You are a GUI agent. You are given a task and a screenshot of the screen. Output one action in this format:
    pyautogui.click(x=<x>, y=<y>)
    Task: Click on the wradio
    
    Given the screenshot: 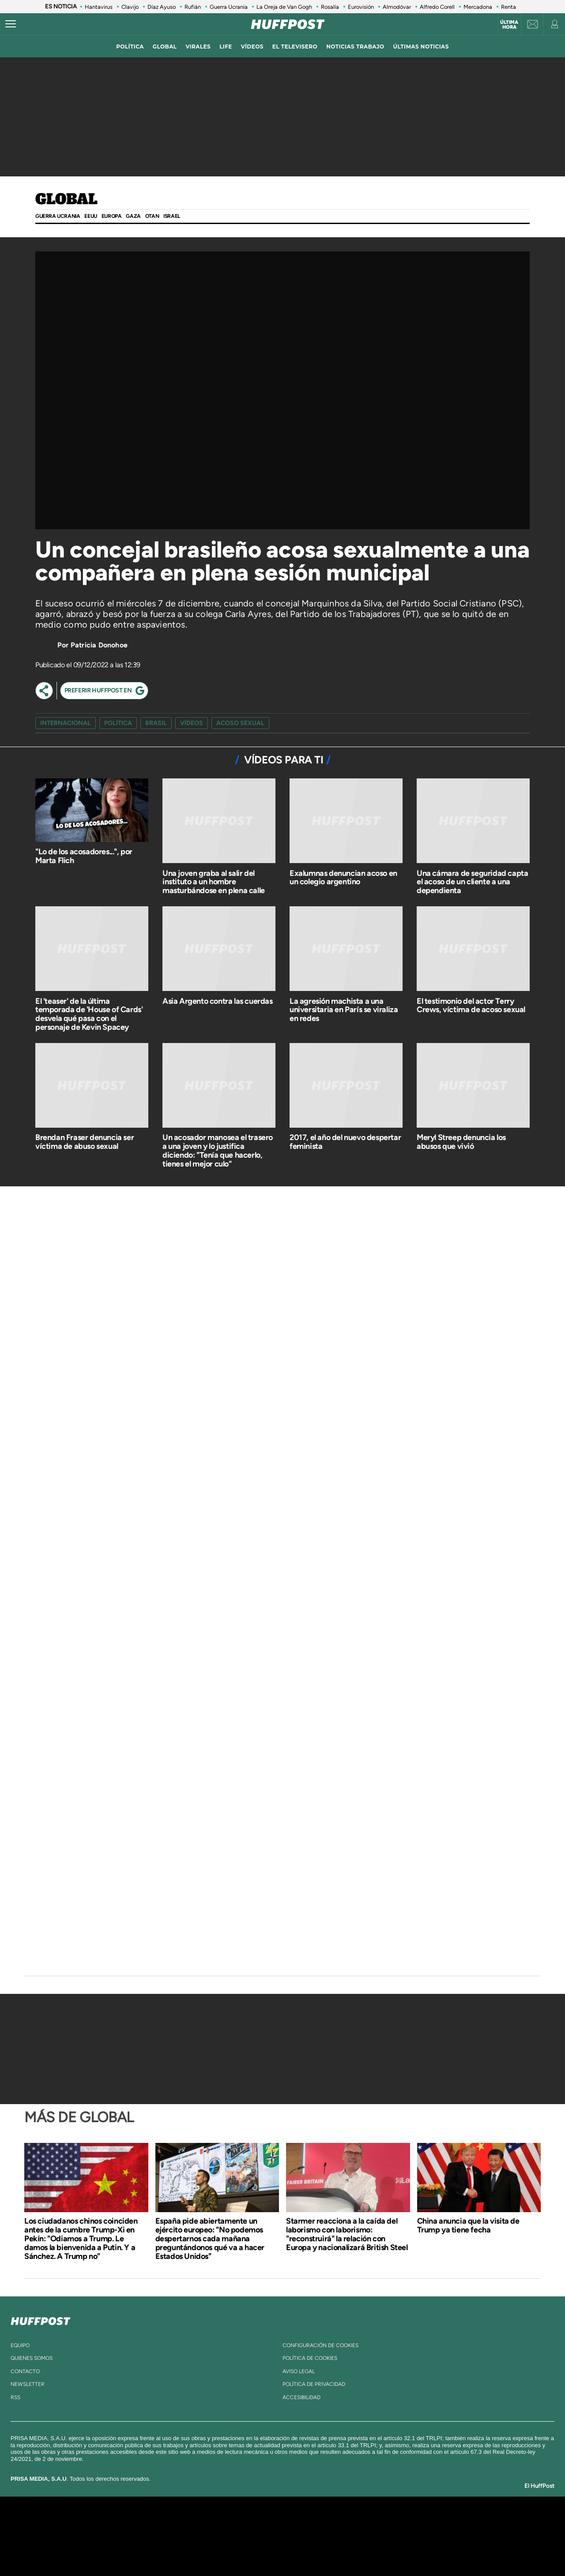 What is the action you would take?
    pyautogui.click(x=267, y=2536)
    